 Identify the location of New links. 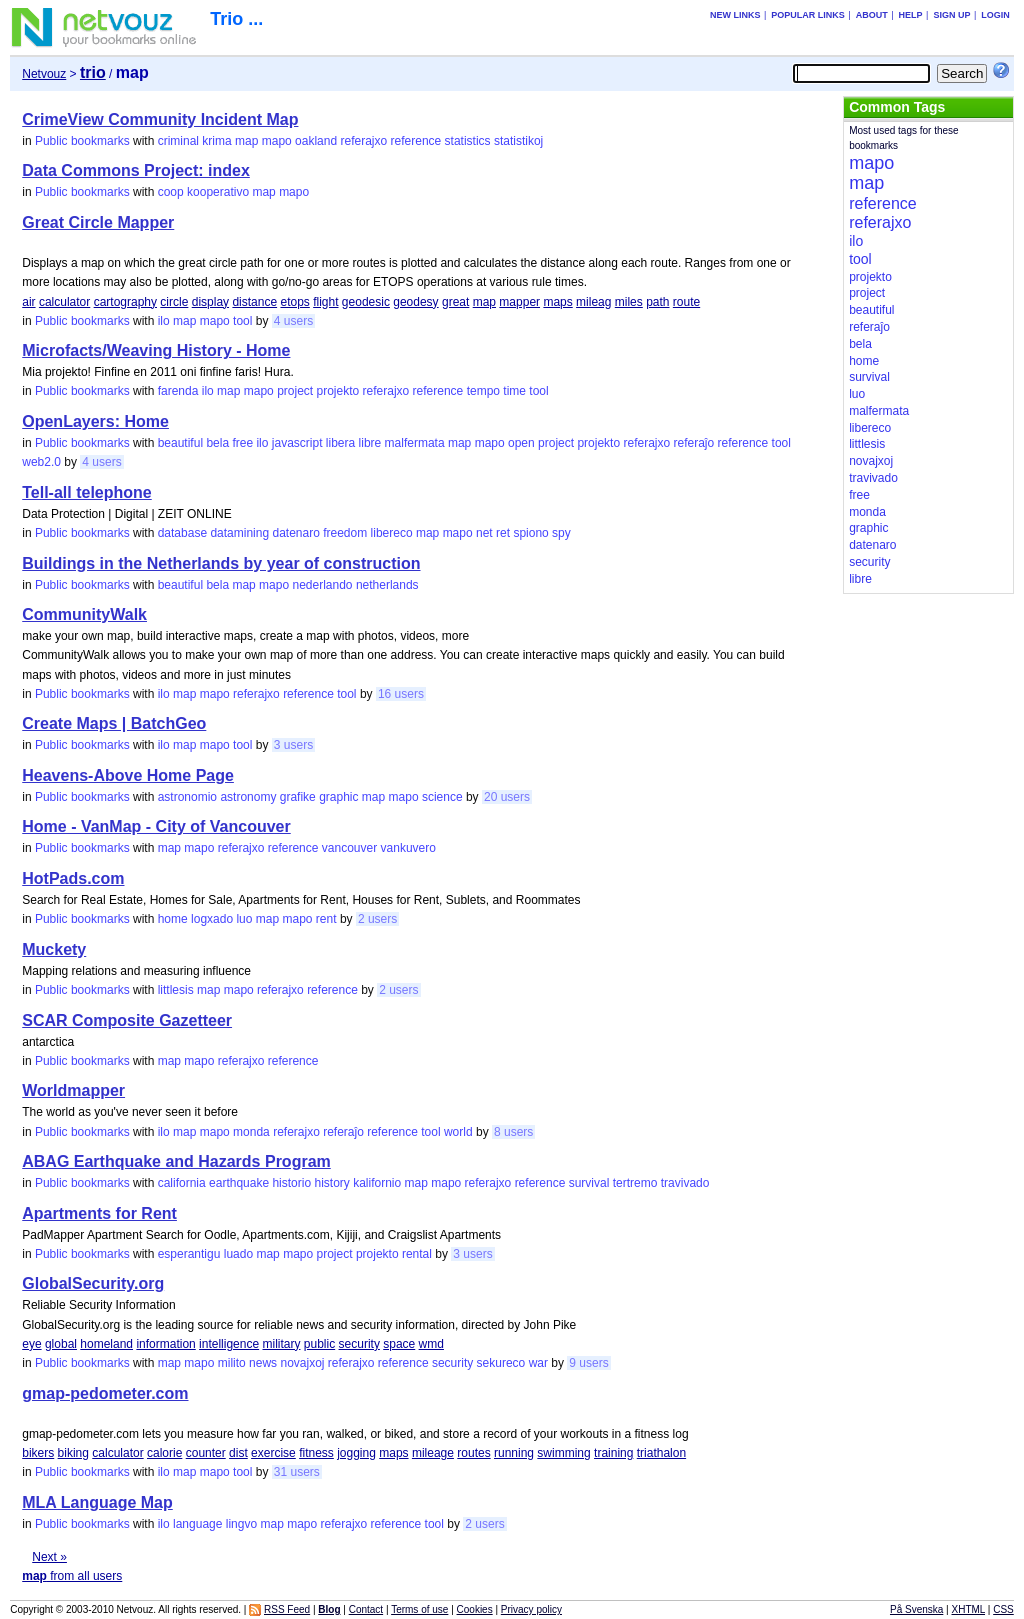
(735, 15).